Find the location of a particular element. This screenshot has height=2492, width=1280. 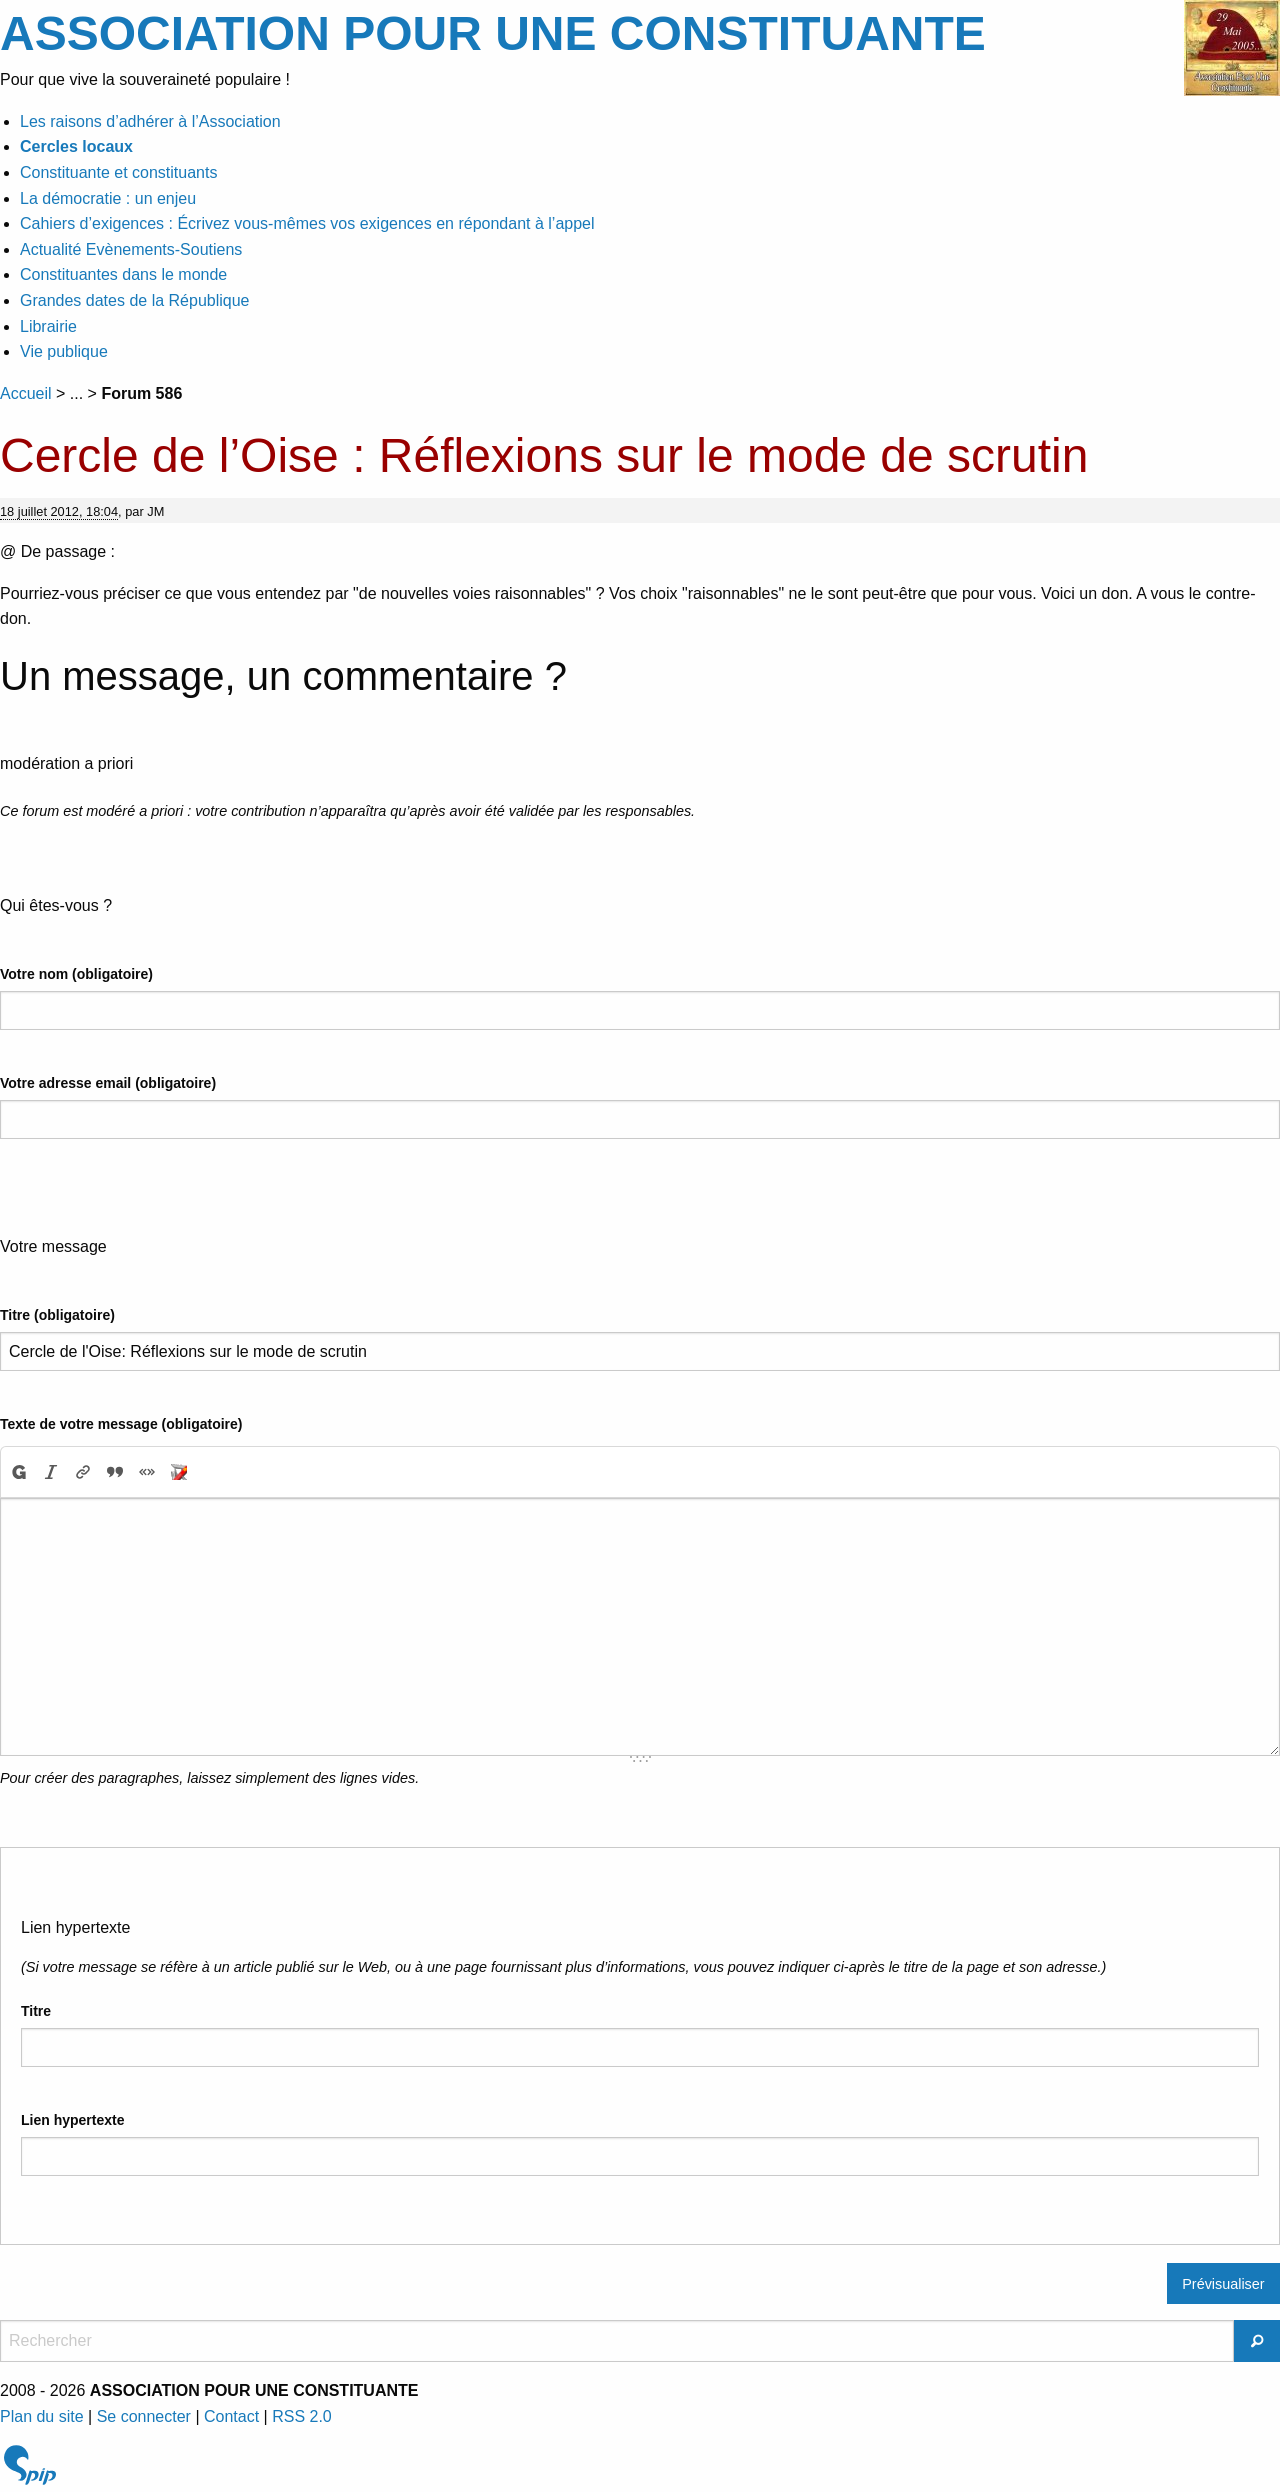

Titre is located at coordinates (36, 2011).